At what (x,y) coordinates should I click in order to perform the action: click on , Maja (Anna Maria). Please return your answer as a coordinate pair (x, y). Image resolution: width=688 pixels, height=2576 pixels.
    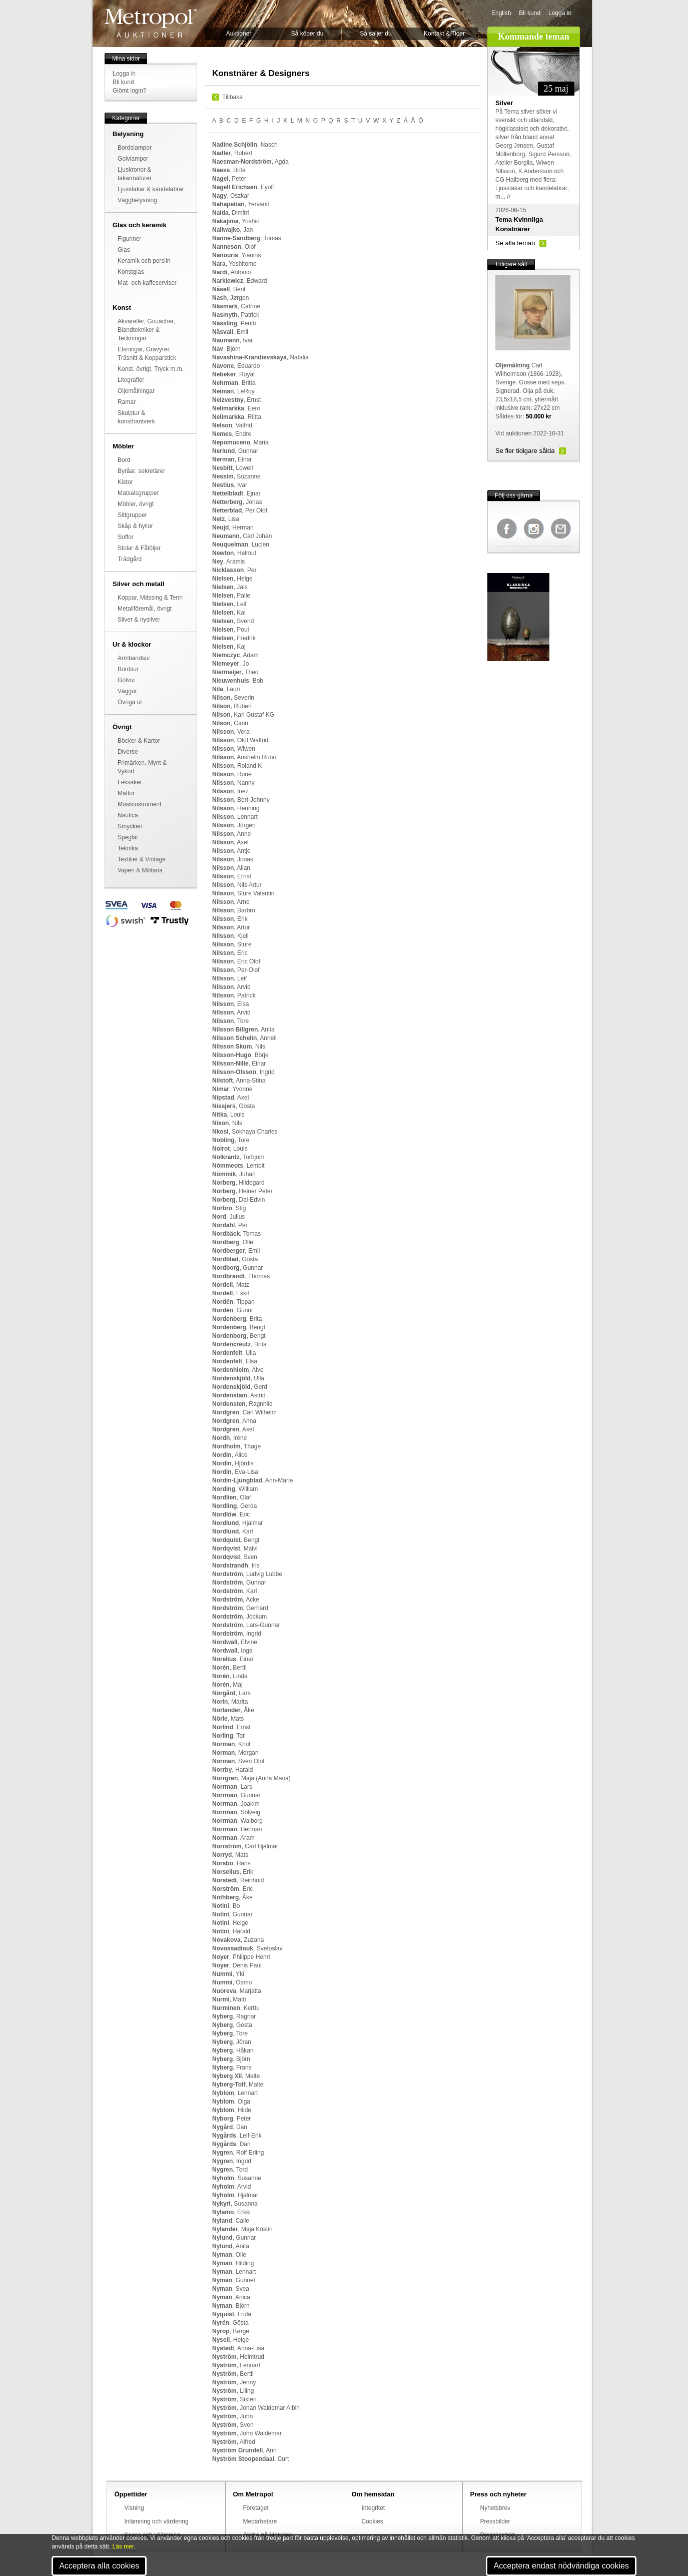
    Looking at the image, I should click on (251, 1778).